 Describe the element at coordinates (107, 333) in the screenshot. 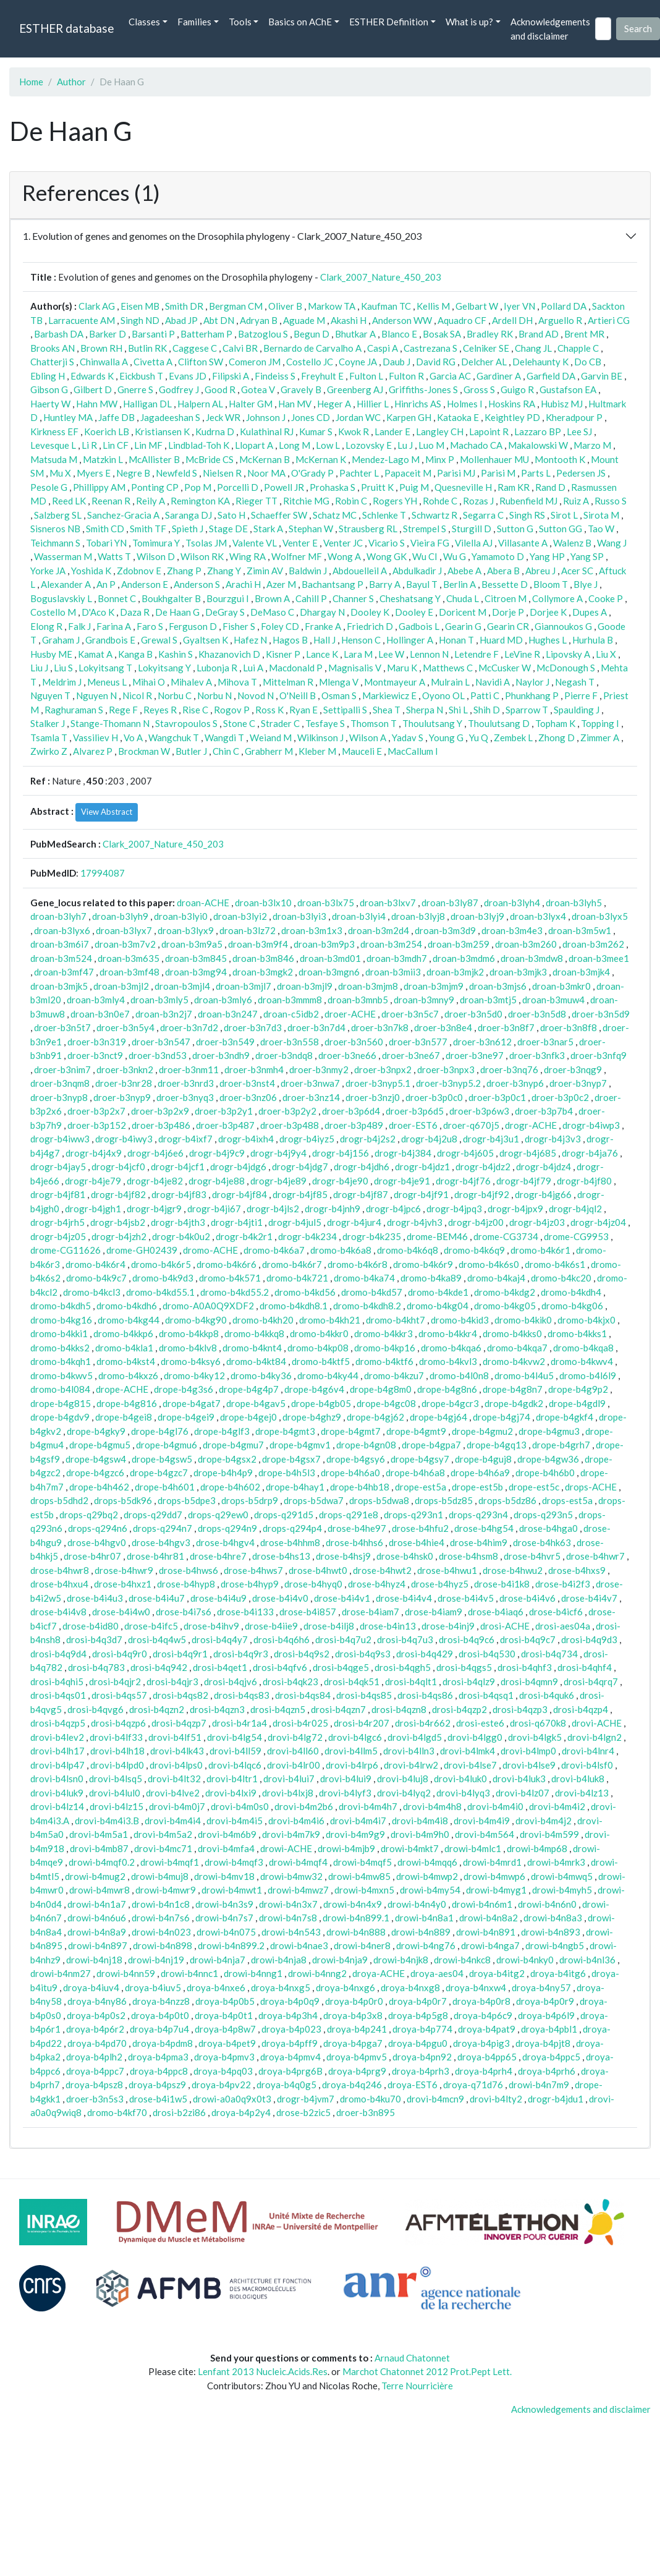

I see `Barker D` at that location.